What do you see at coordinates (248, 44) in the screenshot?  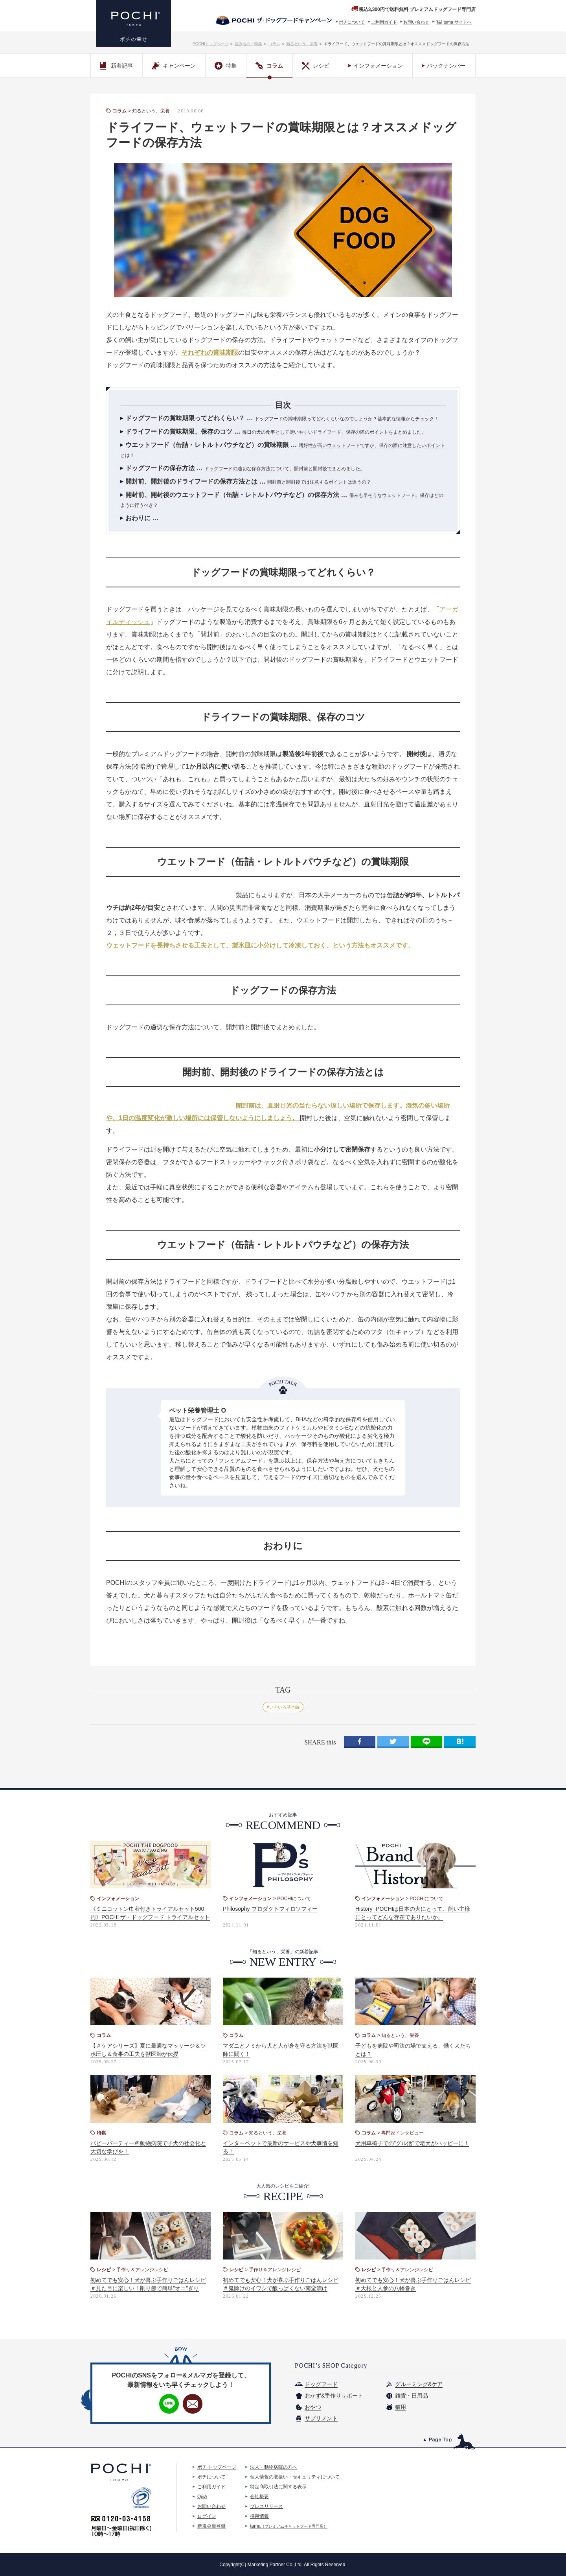 I see `読みもの・特集` at bounding box center [248, 44].